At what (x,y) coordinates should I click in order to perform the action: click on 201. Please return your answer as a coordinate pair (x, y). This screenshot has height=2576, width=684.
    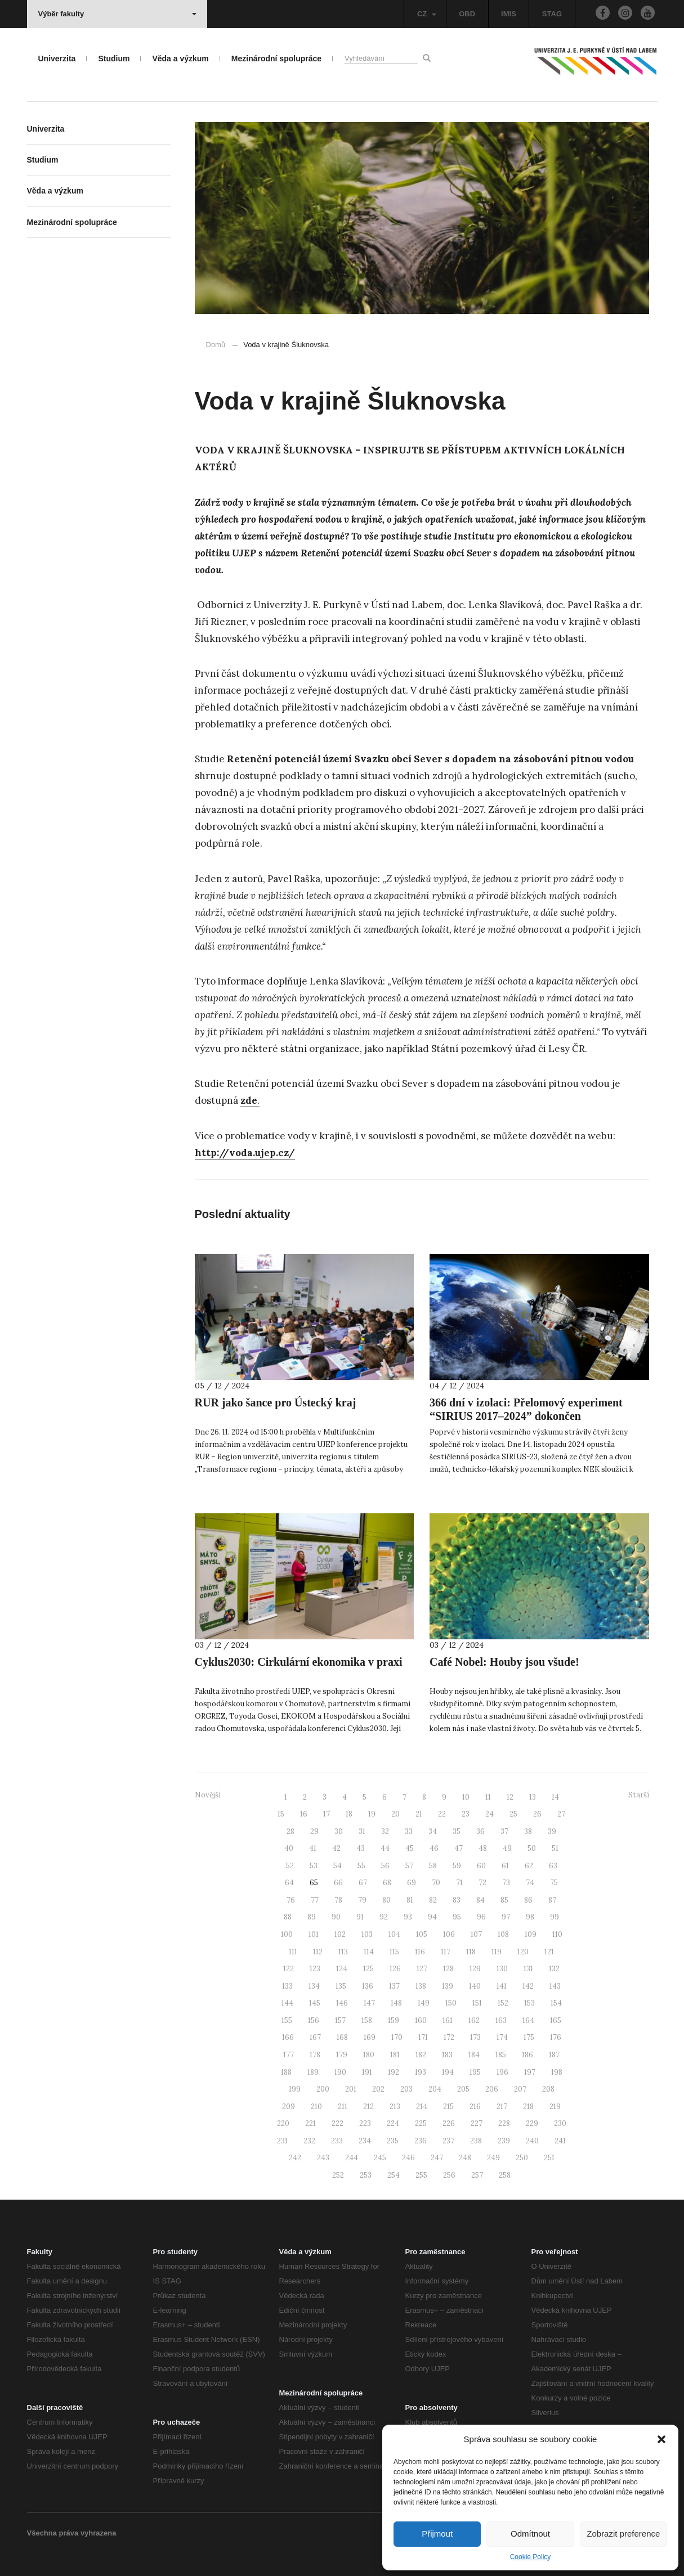
    Looking at the image, I should click on (350, 2089).